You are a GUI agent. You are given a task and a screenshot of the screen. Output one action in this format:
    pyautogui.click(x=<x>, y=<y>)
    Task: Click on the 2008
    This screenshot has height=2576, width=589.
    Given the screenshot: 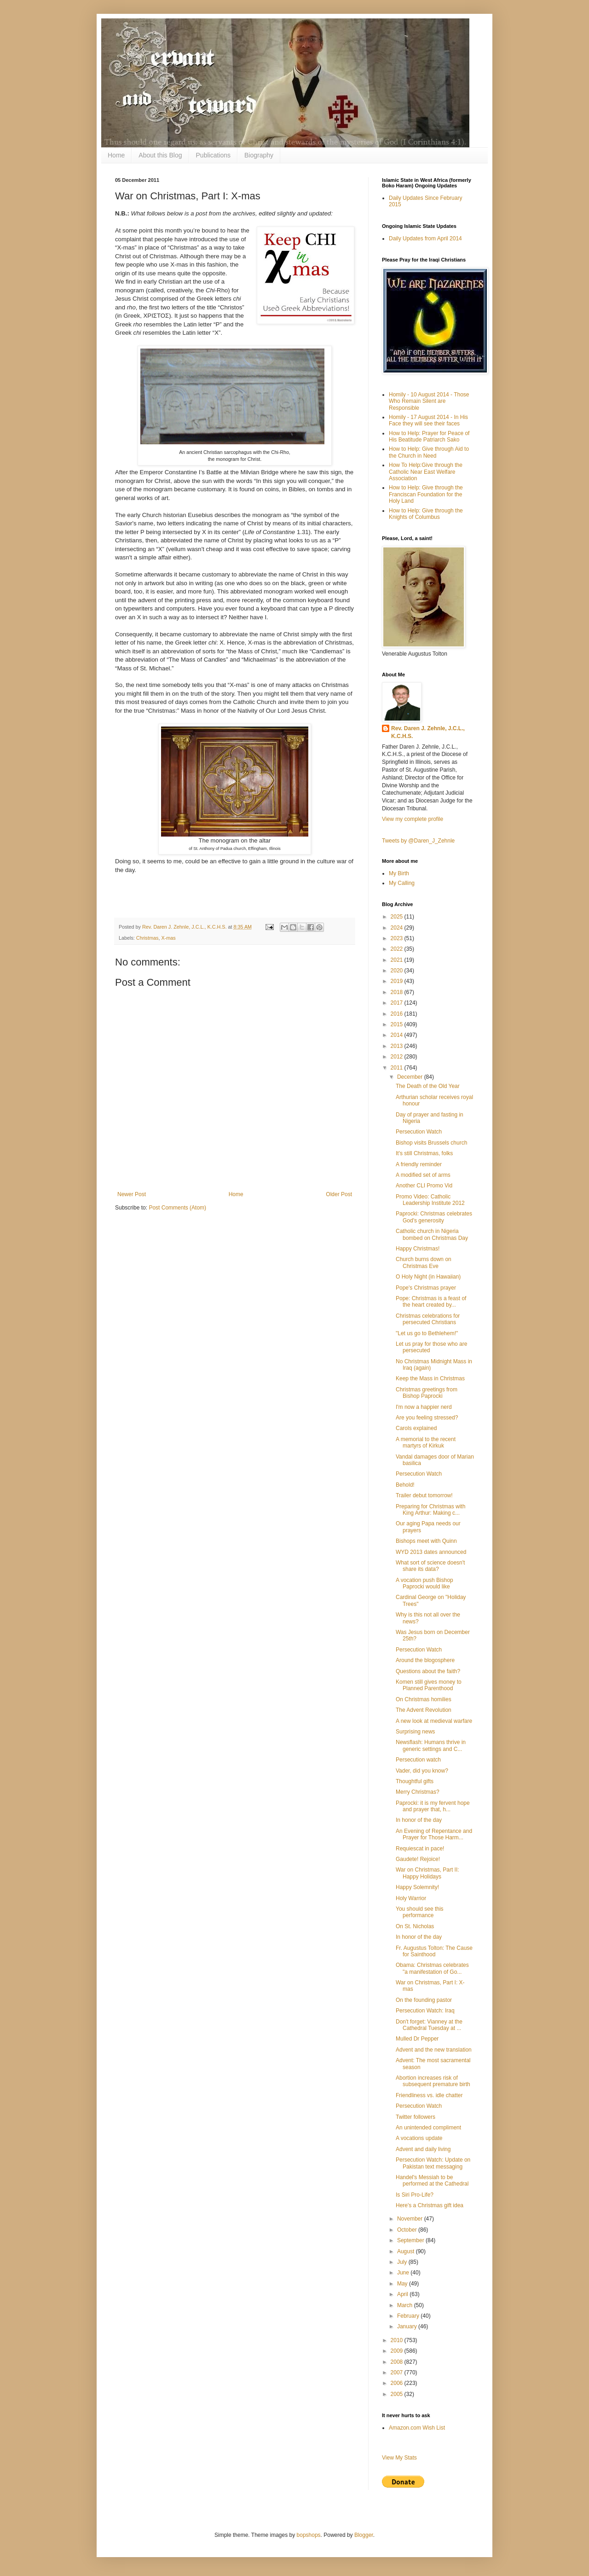 What is the action you would take?
    pyautogui.click(x=397, y=2362)
    